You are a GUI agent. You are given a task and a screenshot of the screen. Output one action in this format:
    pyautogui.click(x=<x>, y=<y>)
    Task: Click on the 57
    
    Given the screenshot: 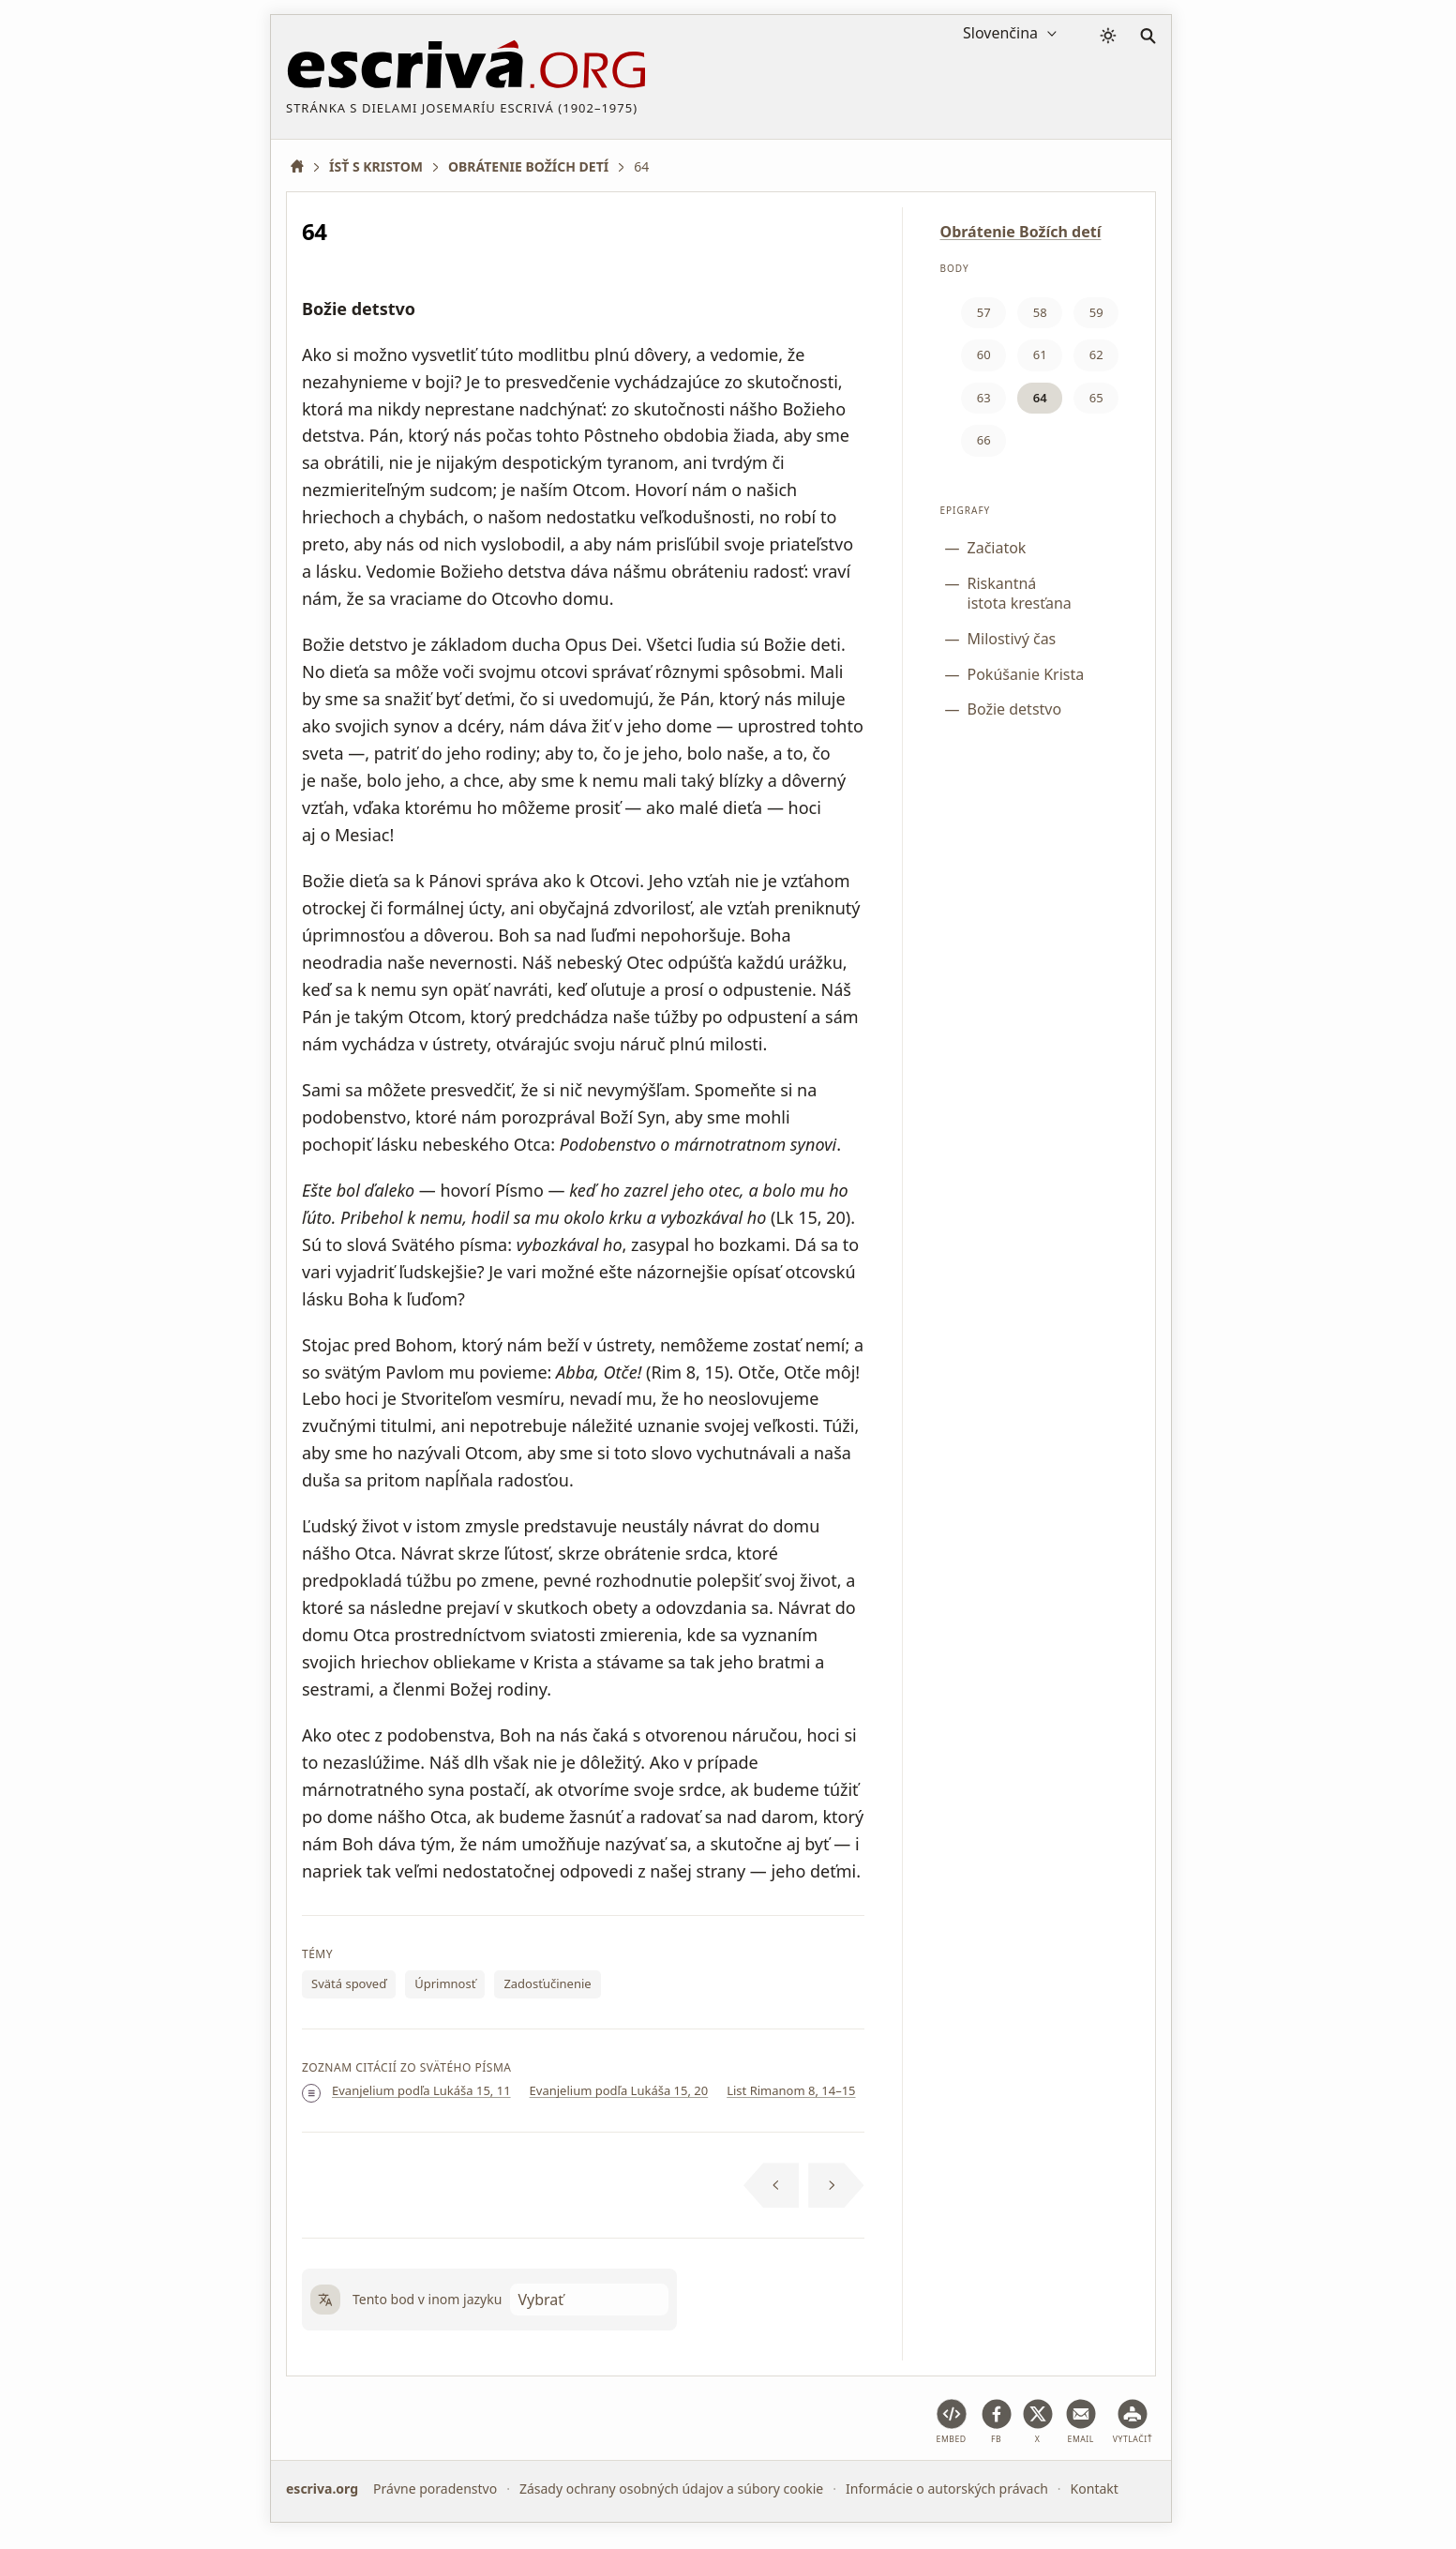 What is the action you would take?
    pyautogui.click(x=984, y=312)
    